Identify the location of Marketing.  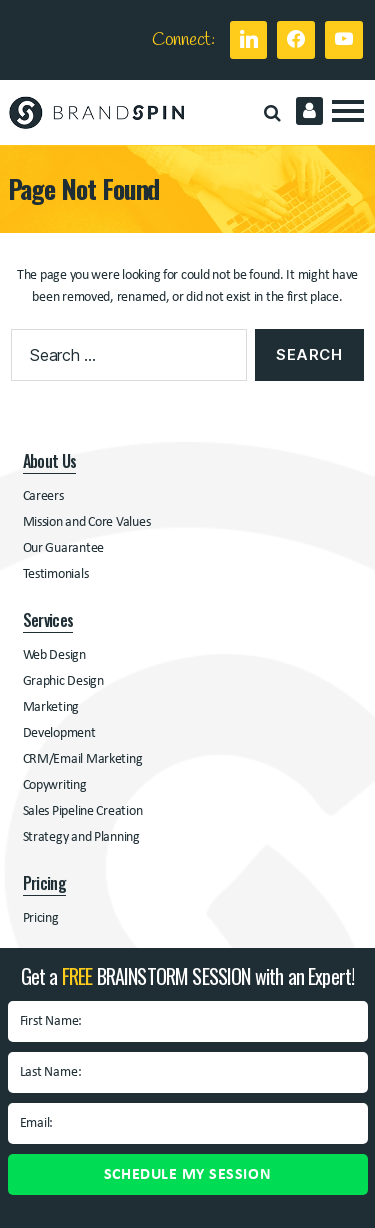
(51, 707).